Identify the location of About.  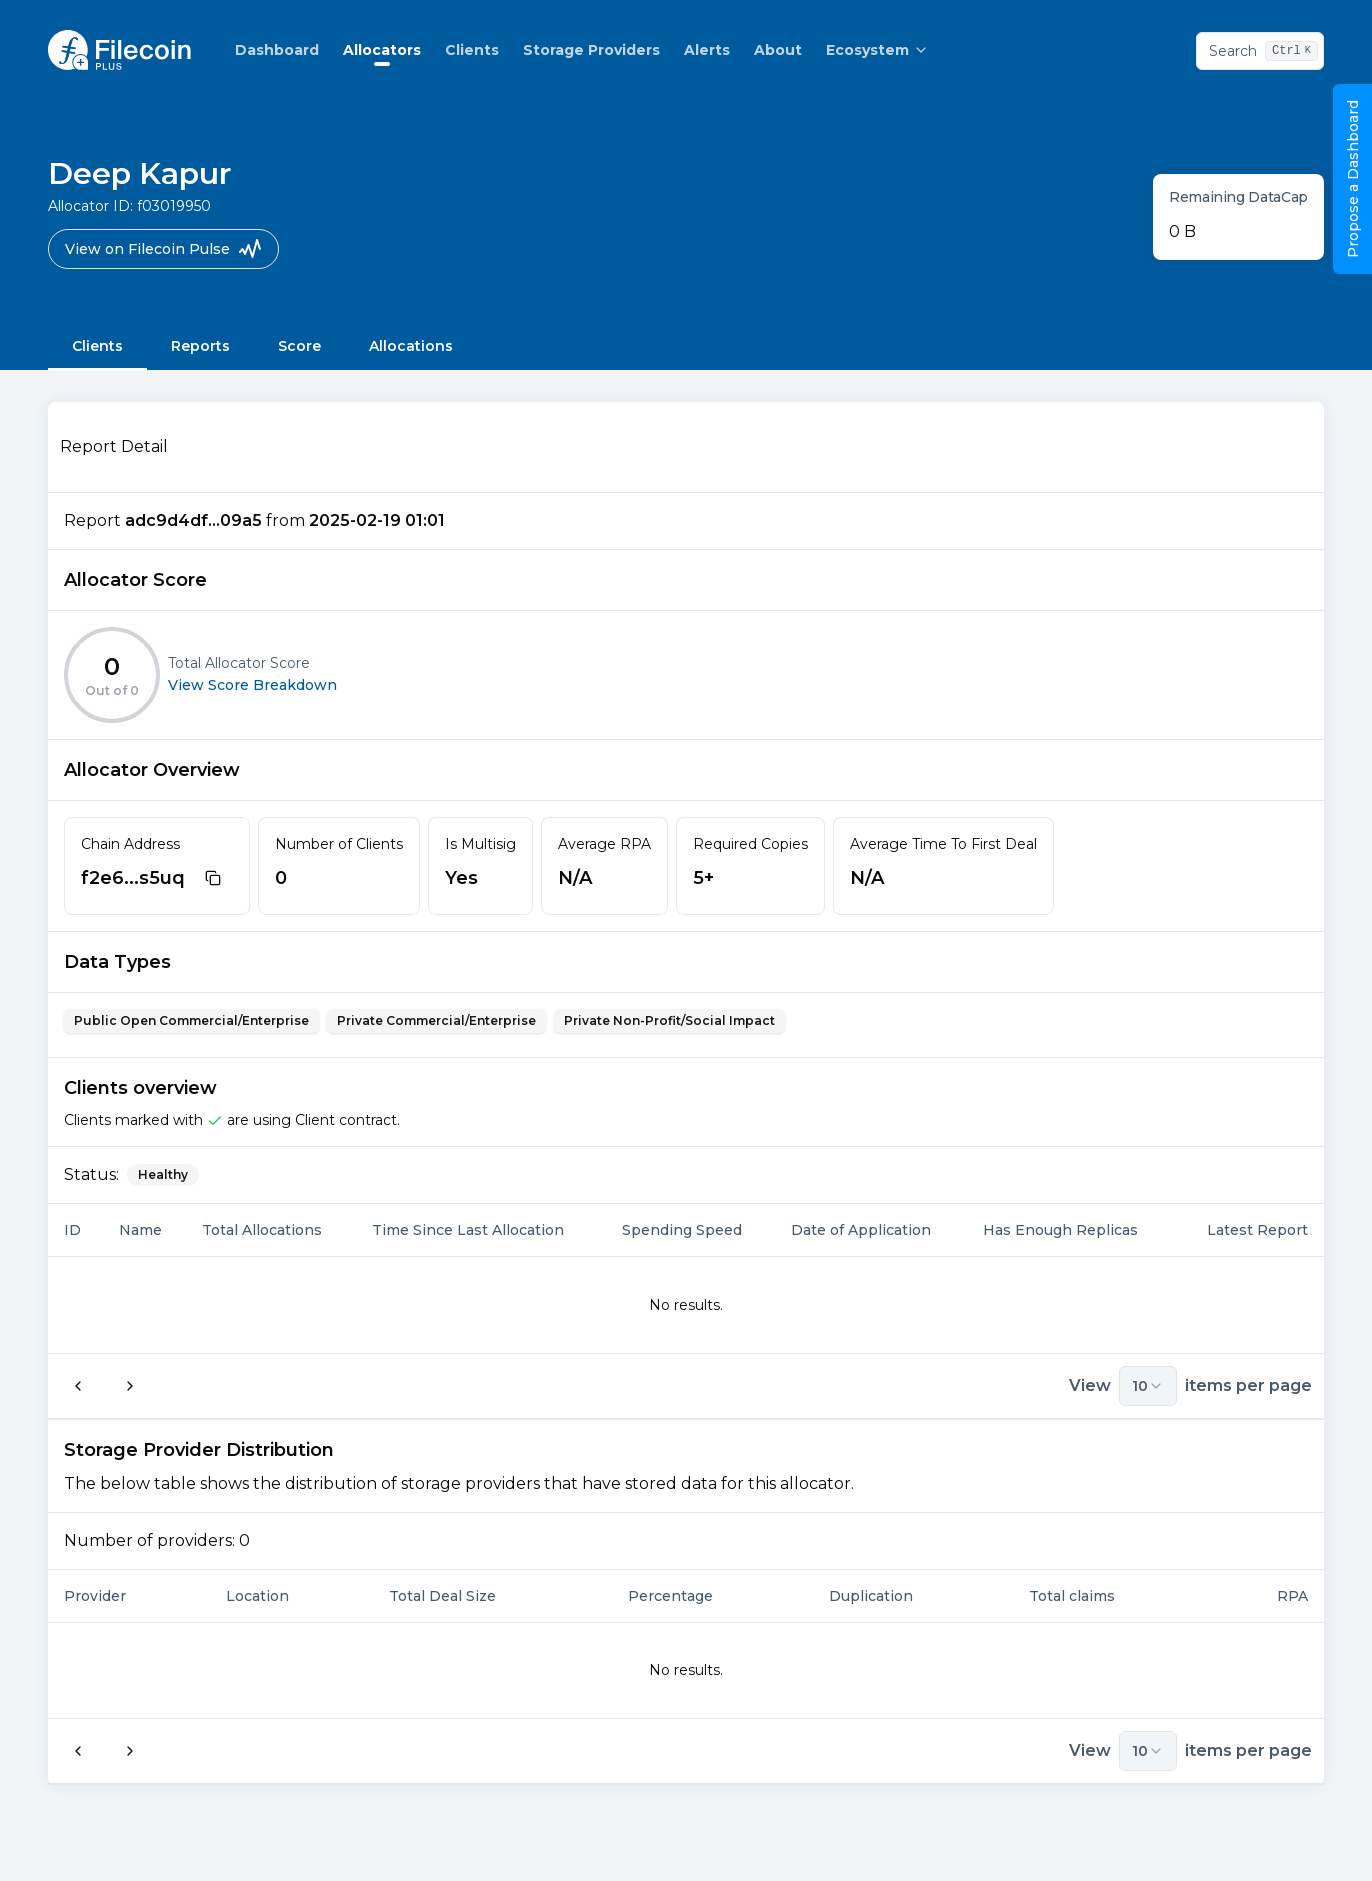
(778, 50).